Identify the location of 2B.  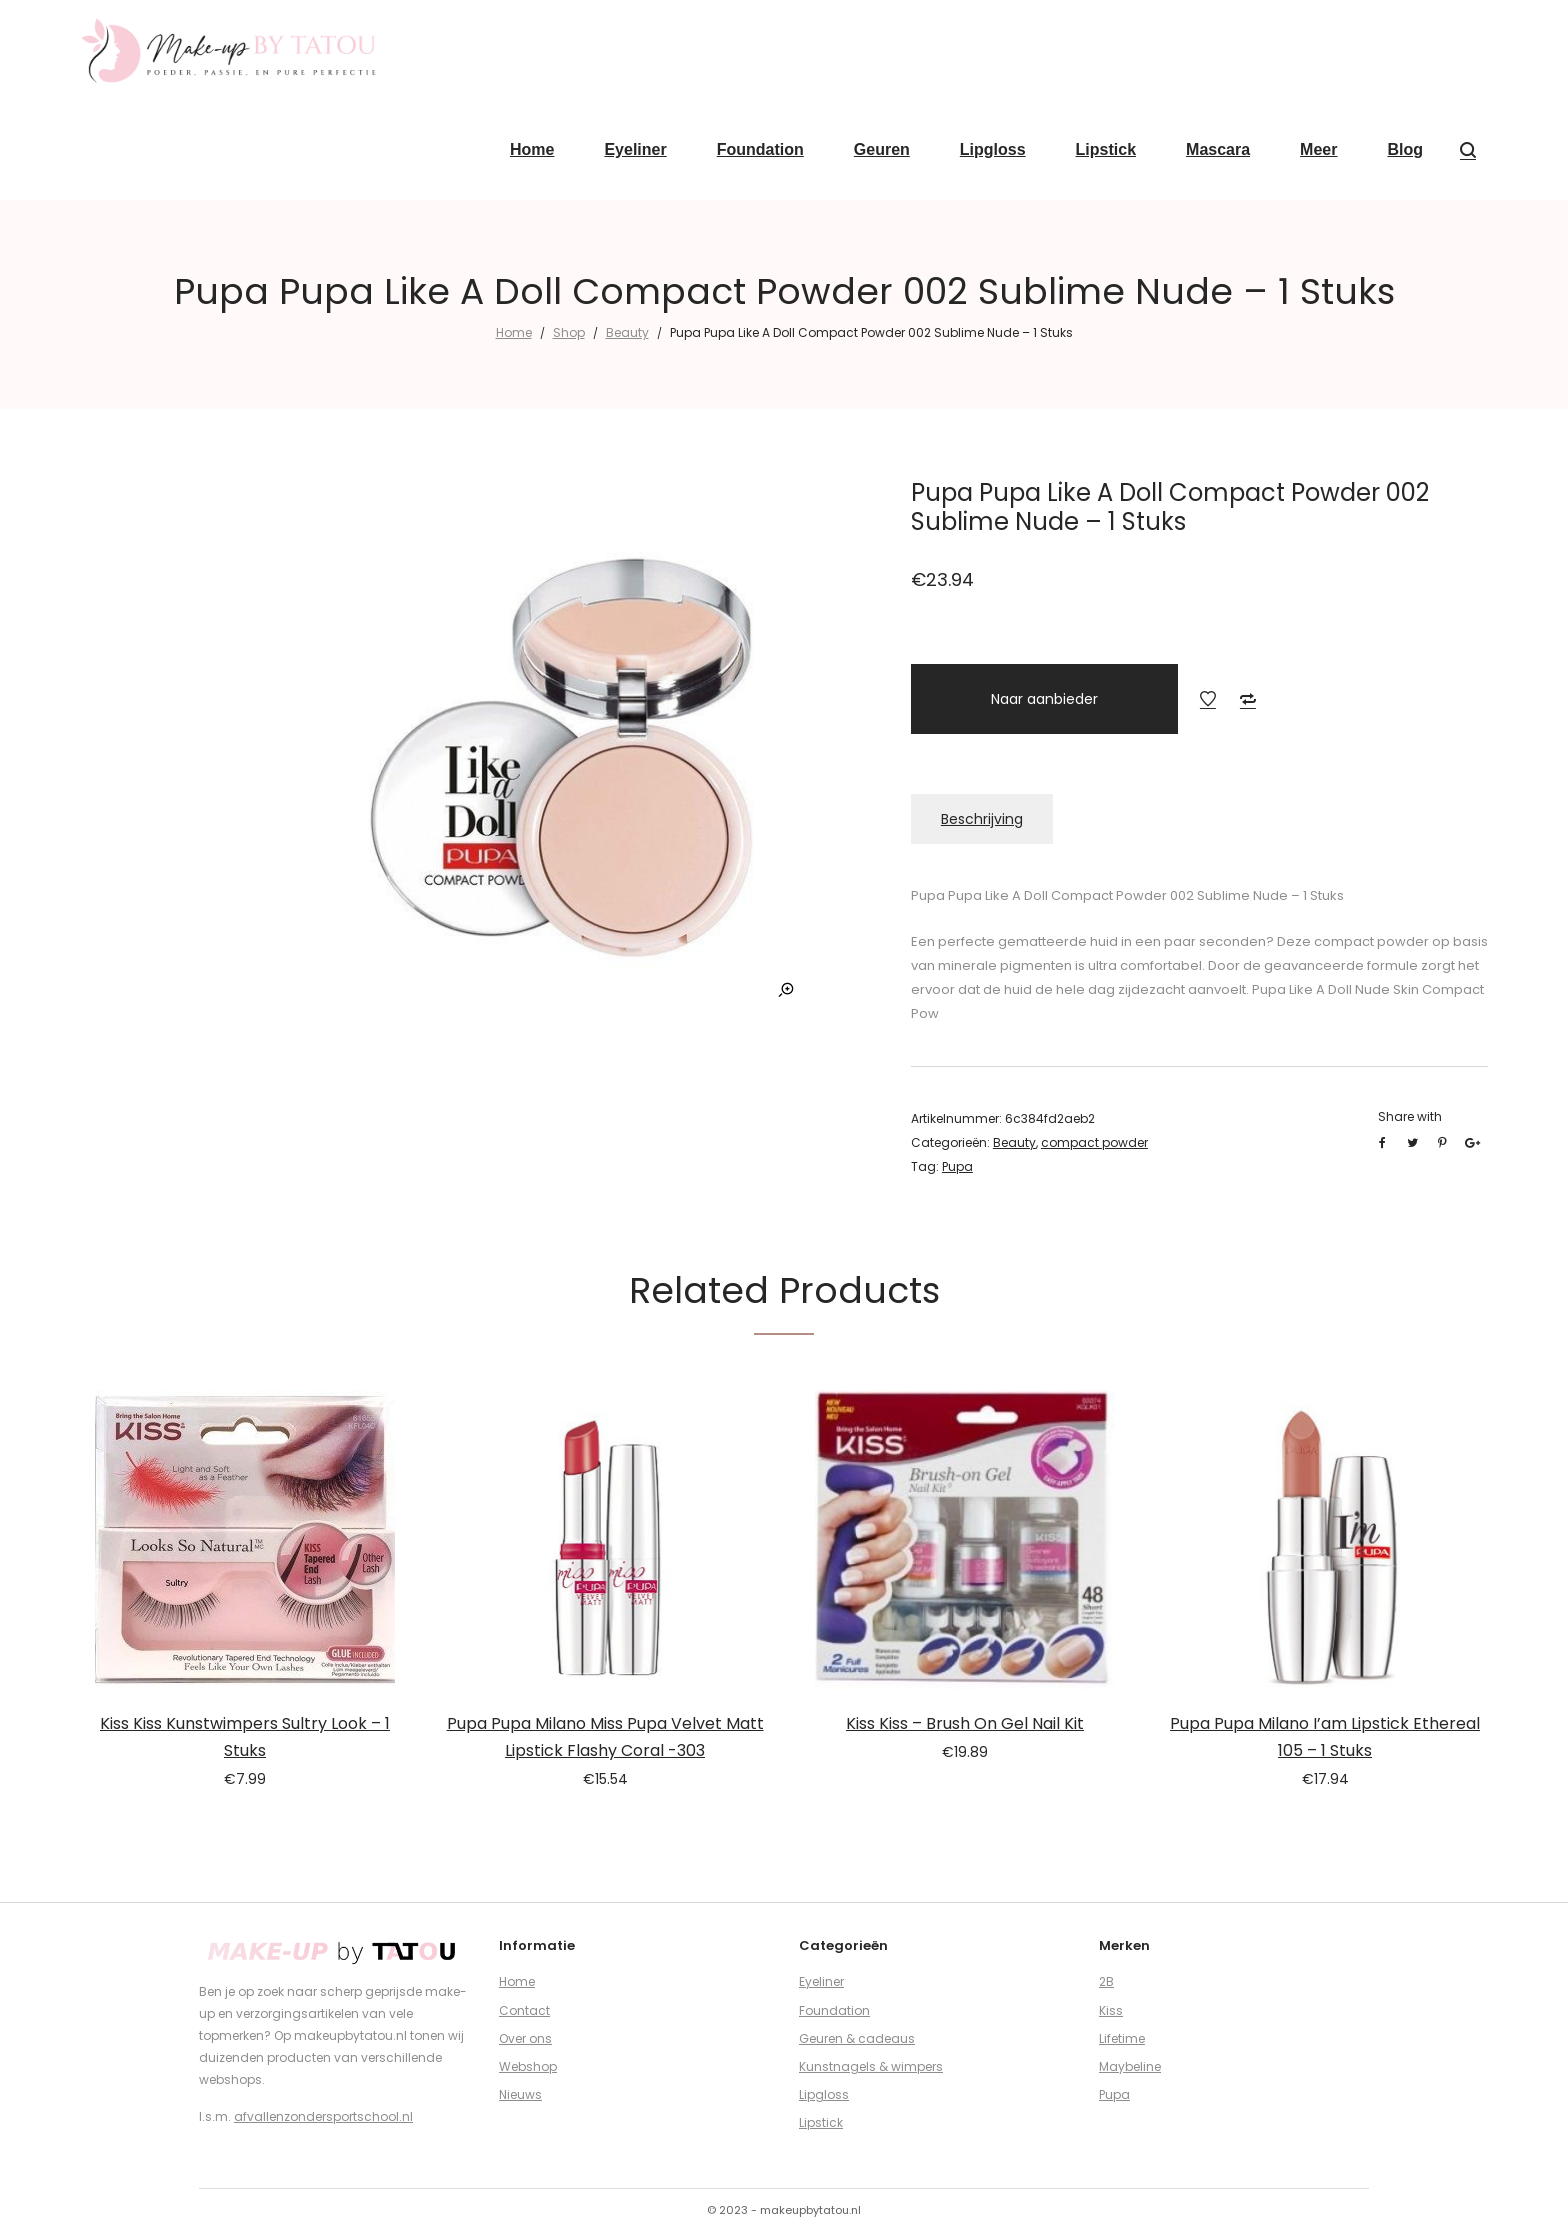
(1106, 1981).